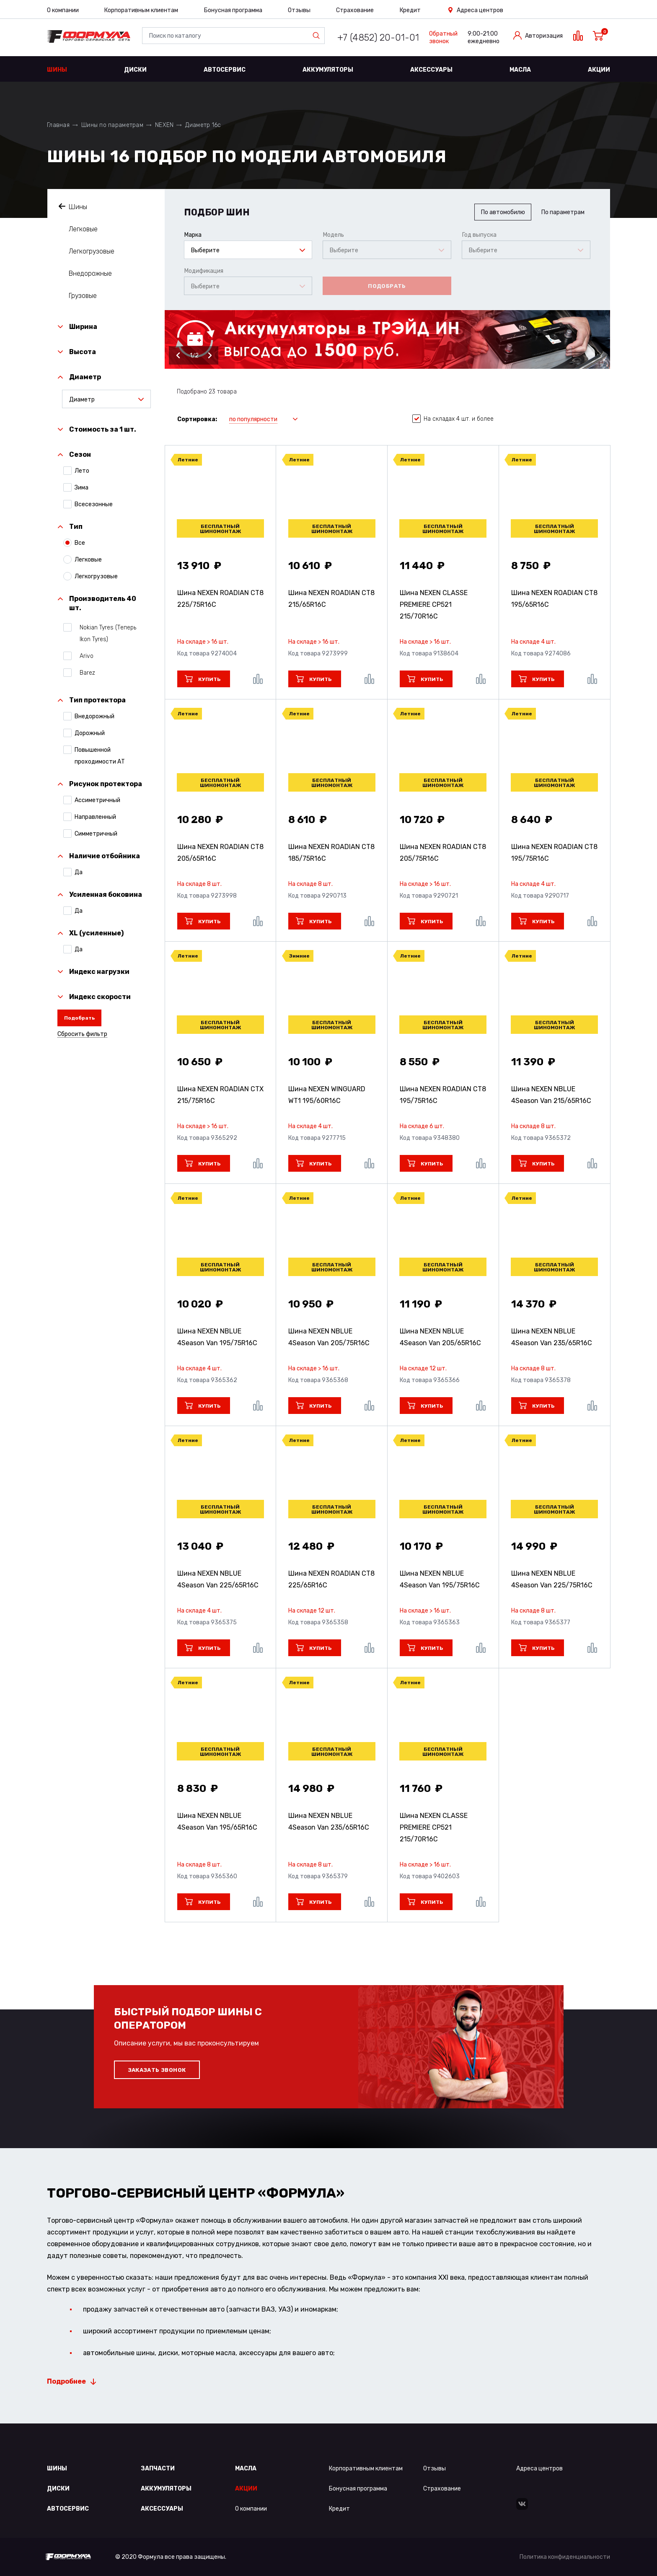 This screenshot has width=657, height=2576. I want to click on Корпоративным клиентам, so click(141, 10).